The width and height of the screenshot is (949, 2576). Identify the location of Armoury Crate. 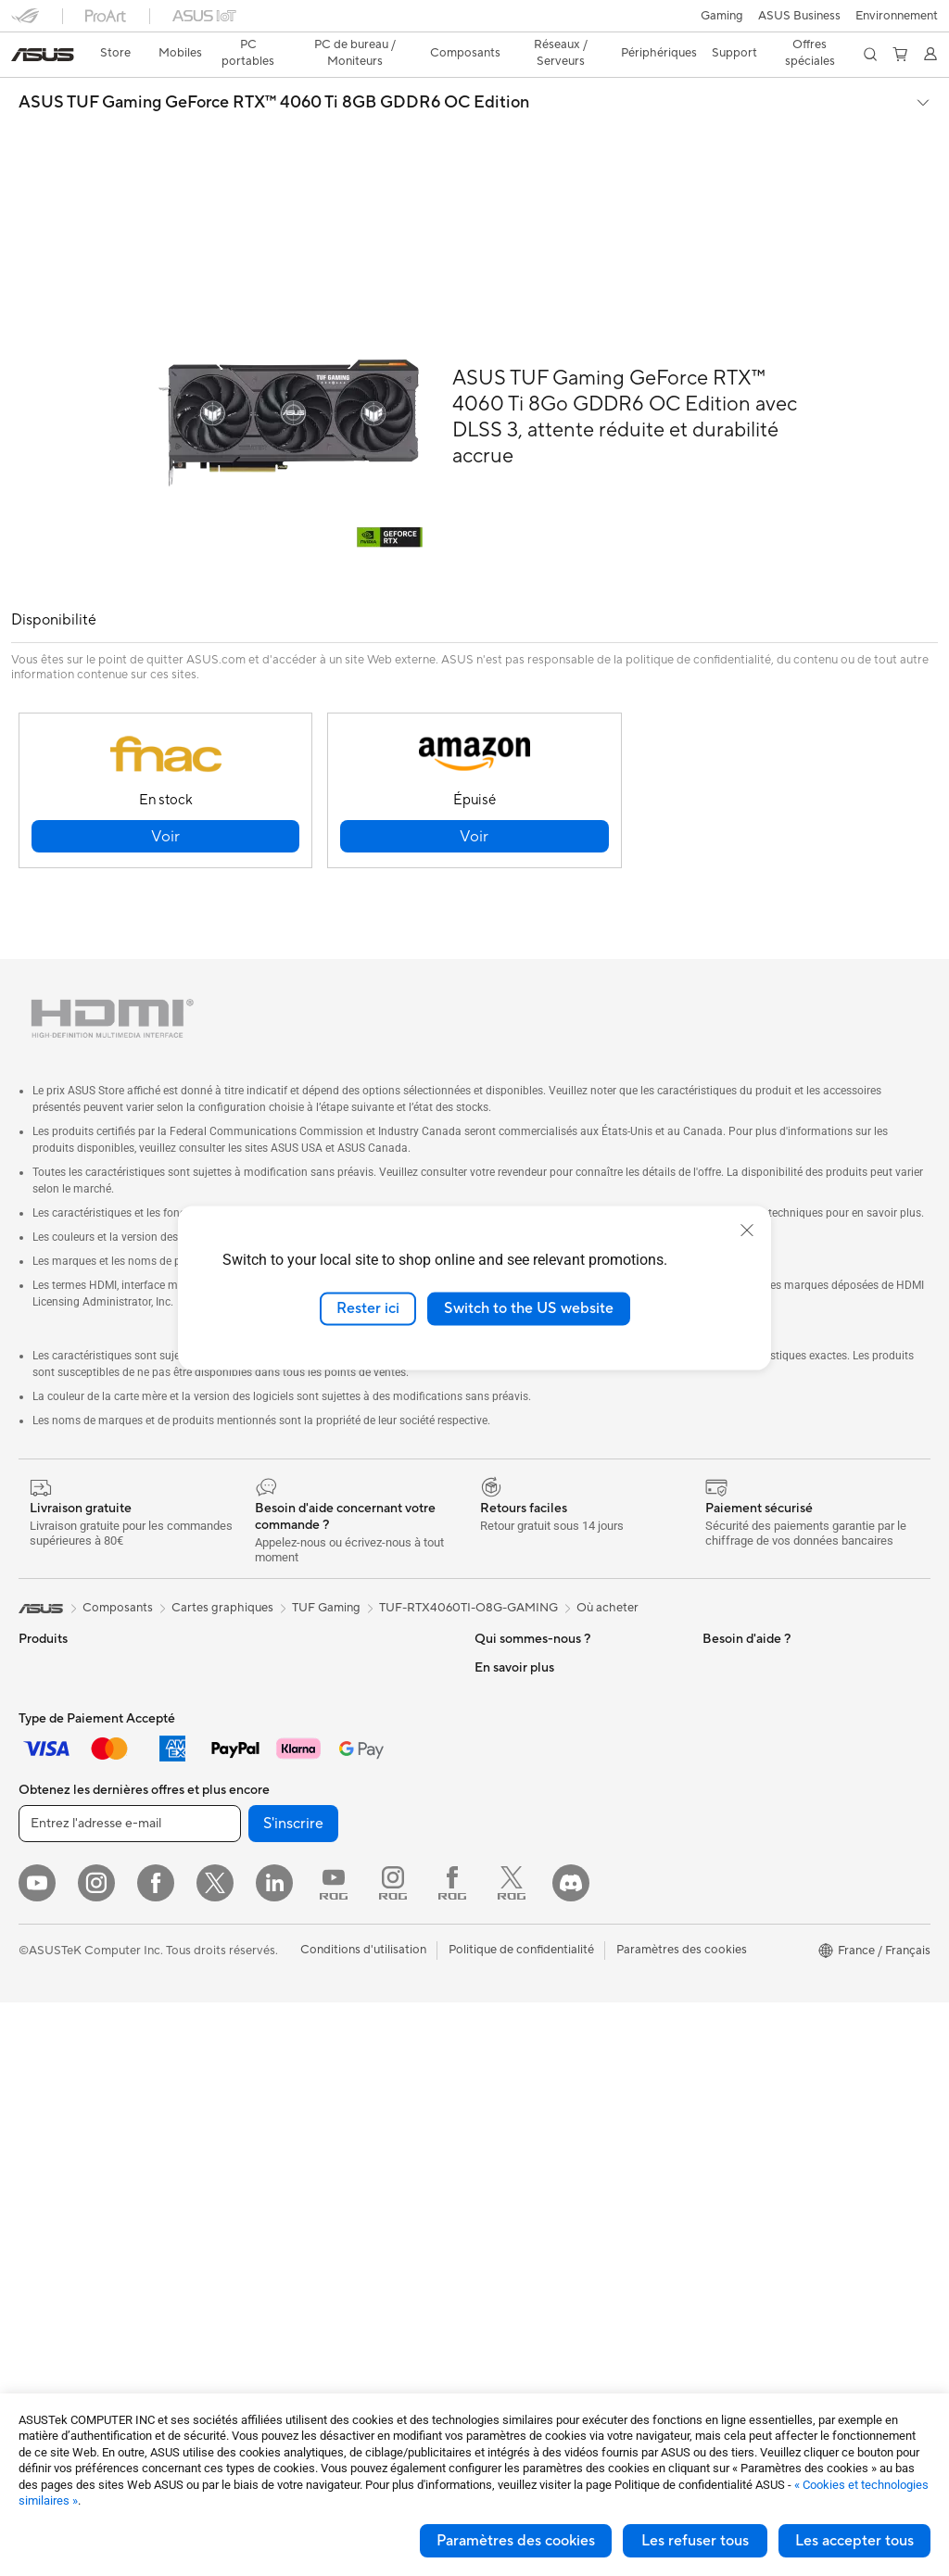
(743, 2009).